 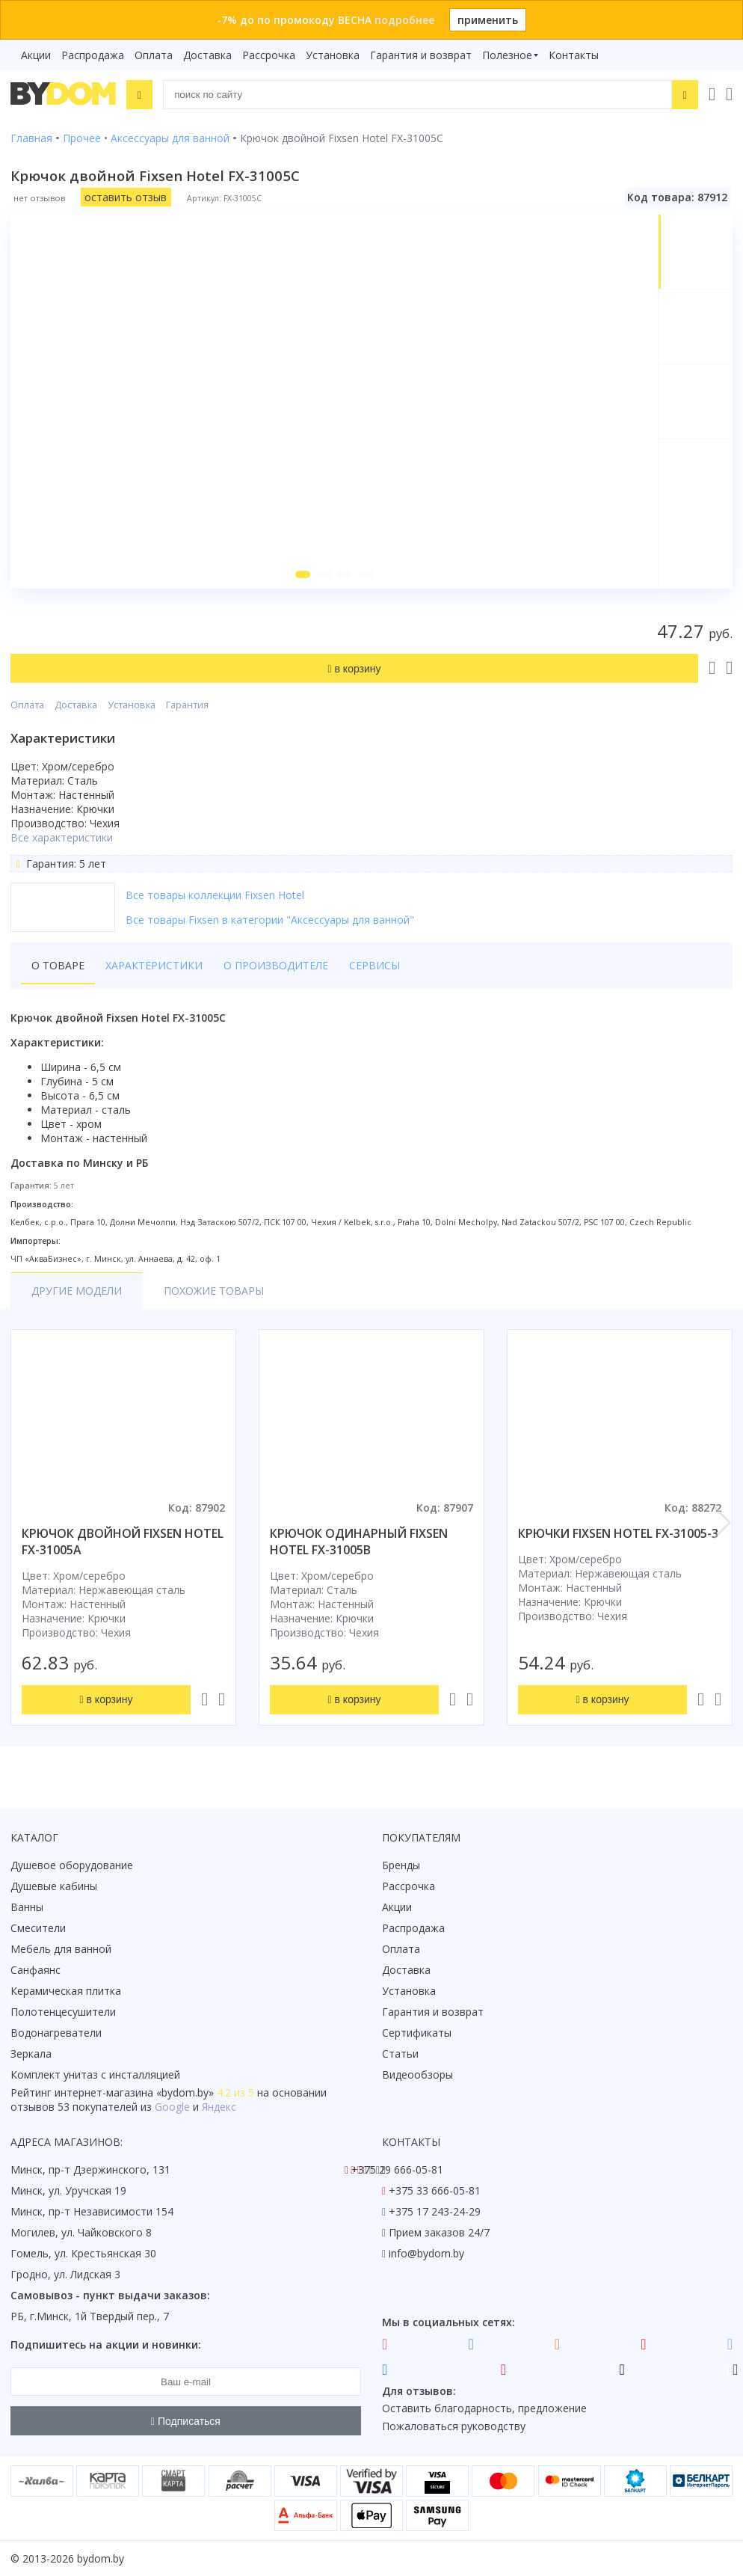 What do you see at coordinates (60, 1949) in the screenshot?
I see `Мебель для ванной` at bounding box center [60, 1949].